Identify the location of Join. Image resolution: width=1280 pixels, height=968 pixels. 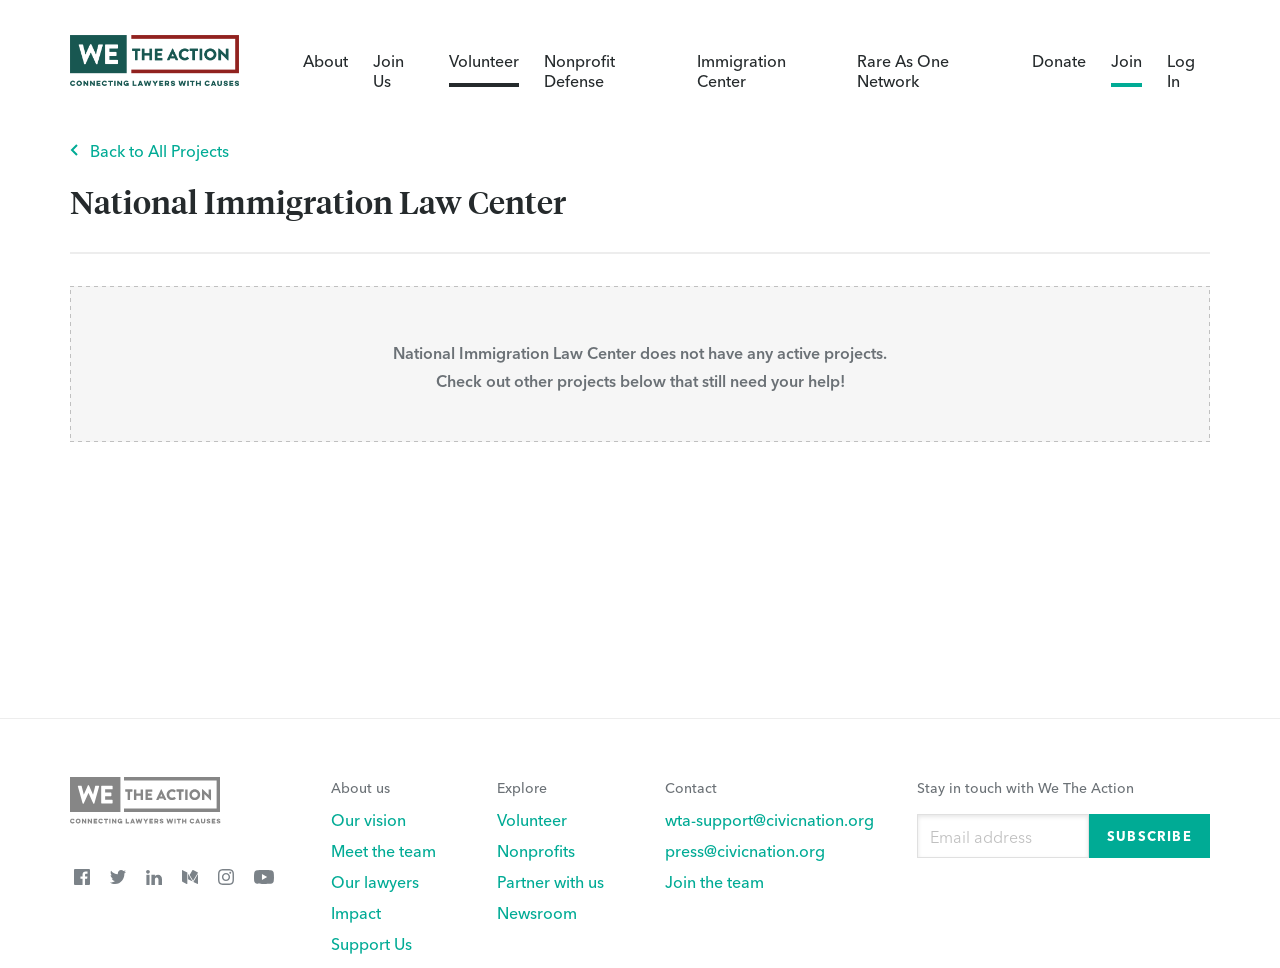
(1126, 60).